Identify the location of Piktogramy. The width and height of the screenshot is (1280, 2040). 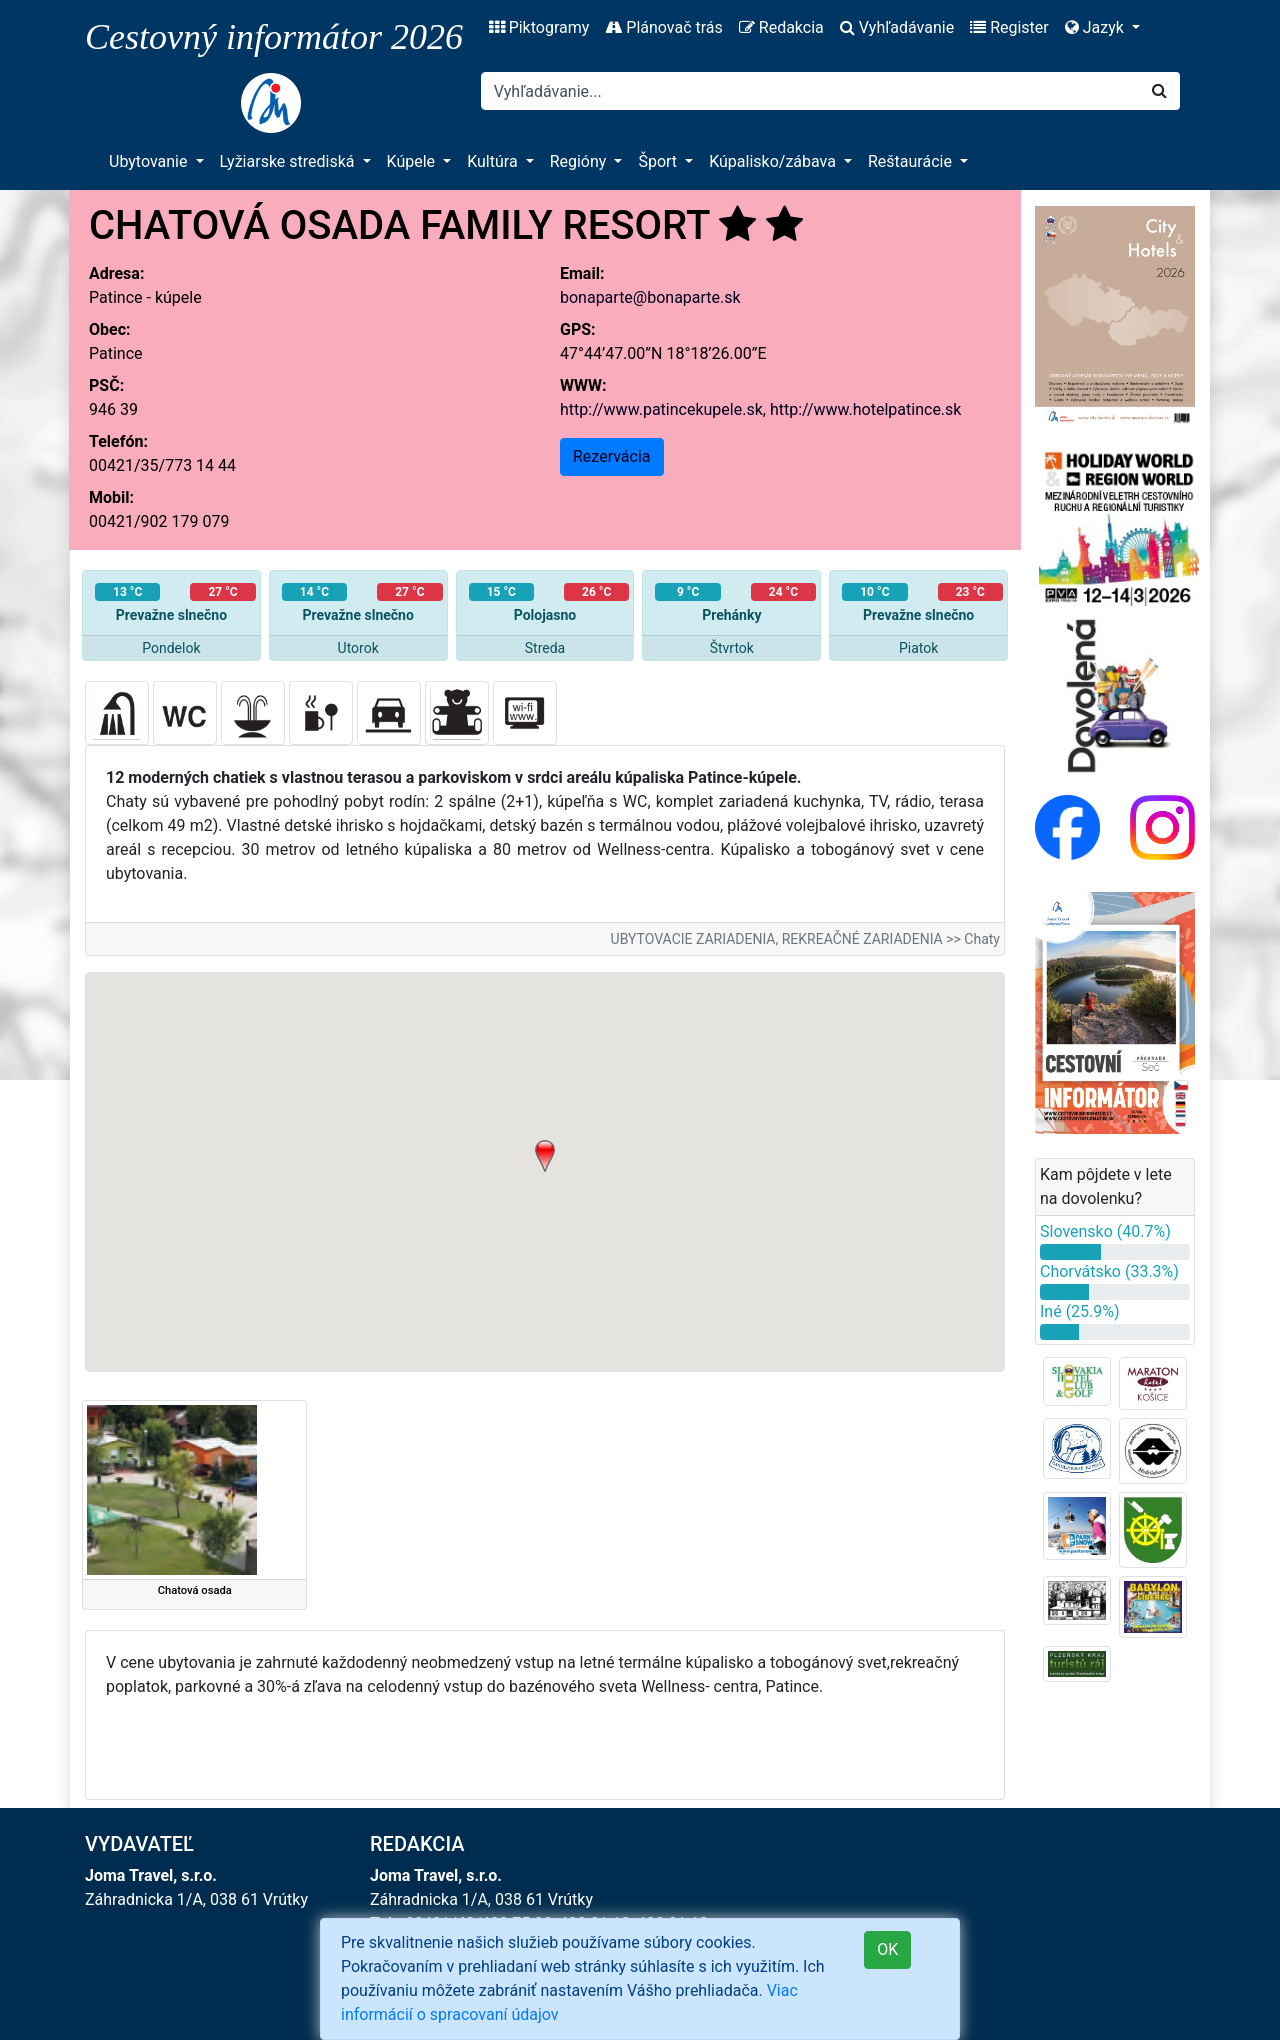
(539, 27).